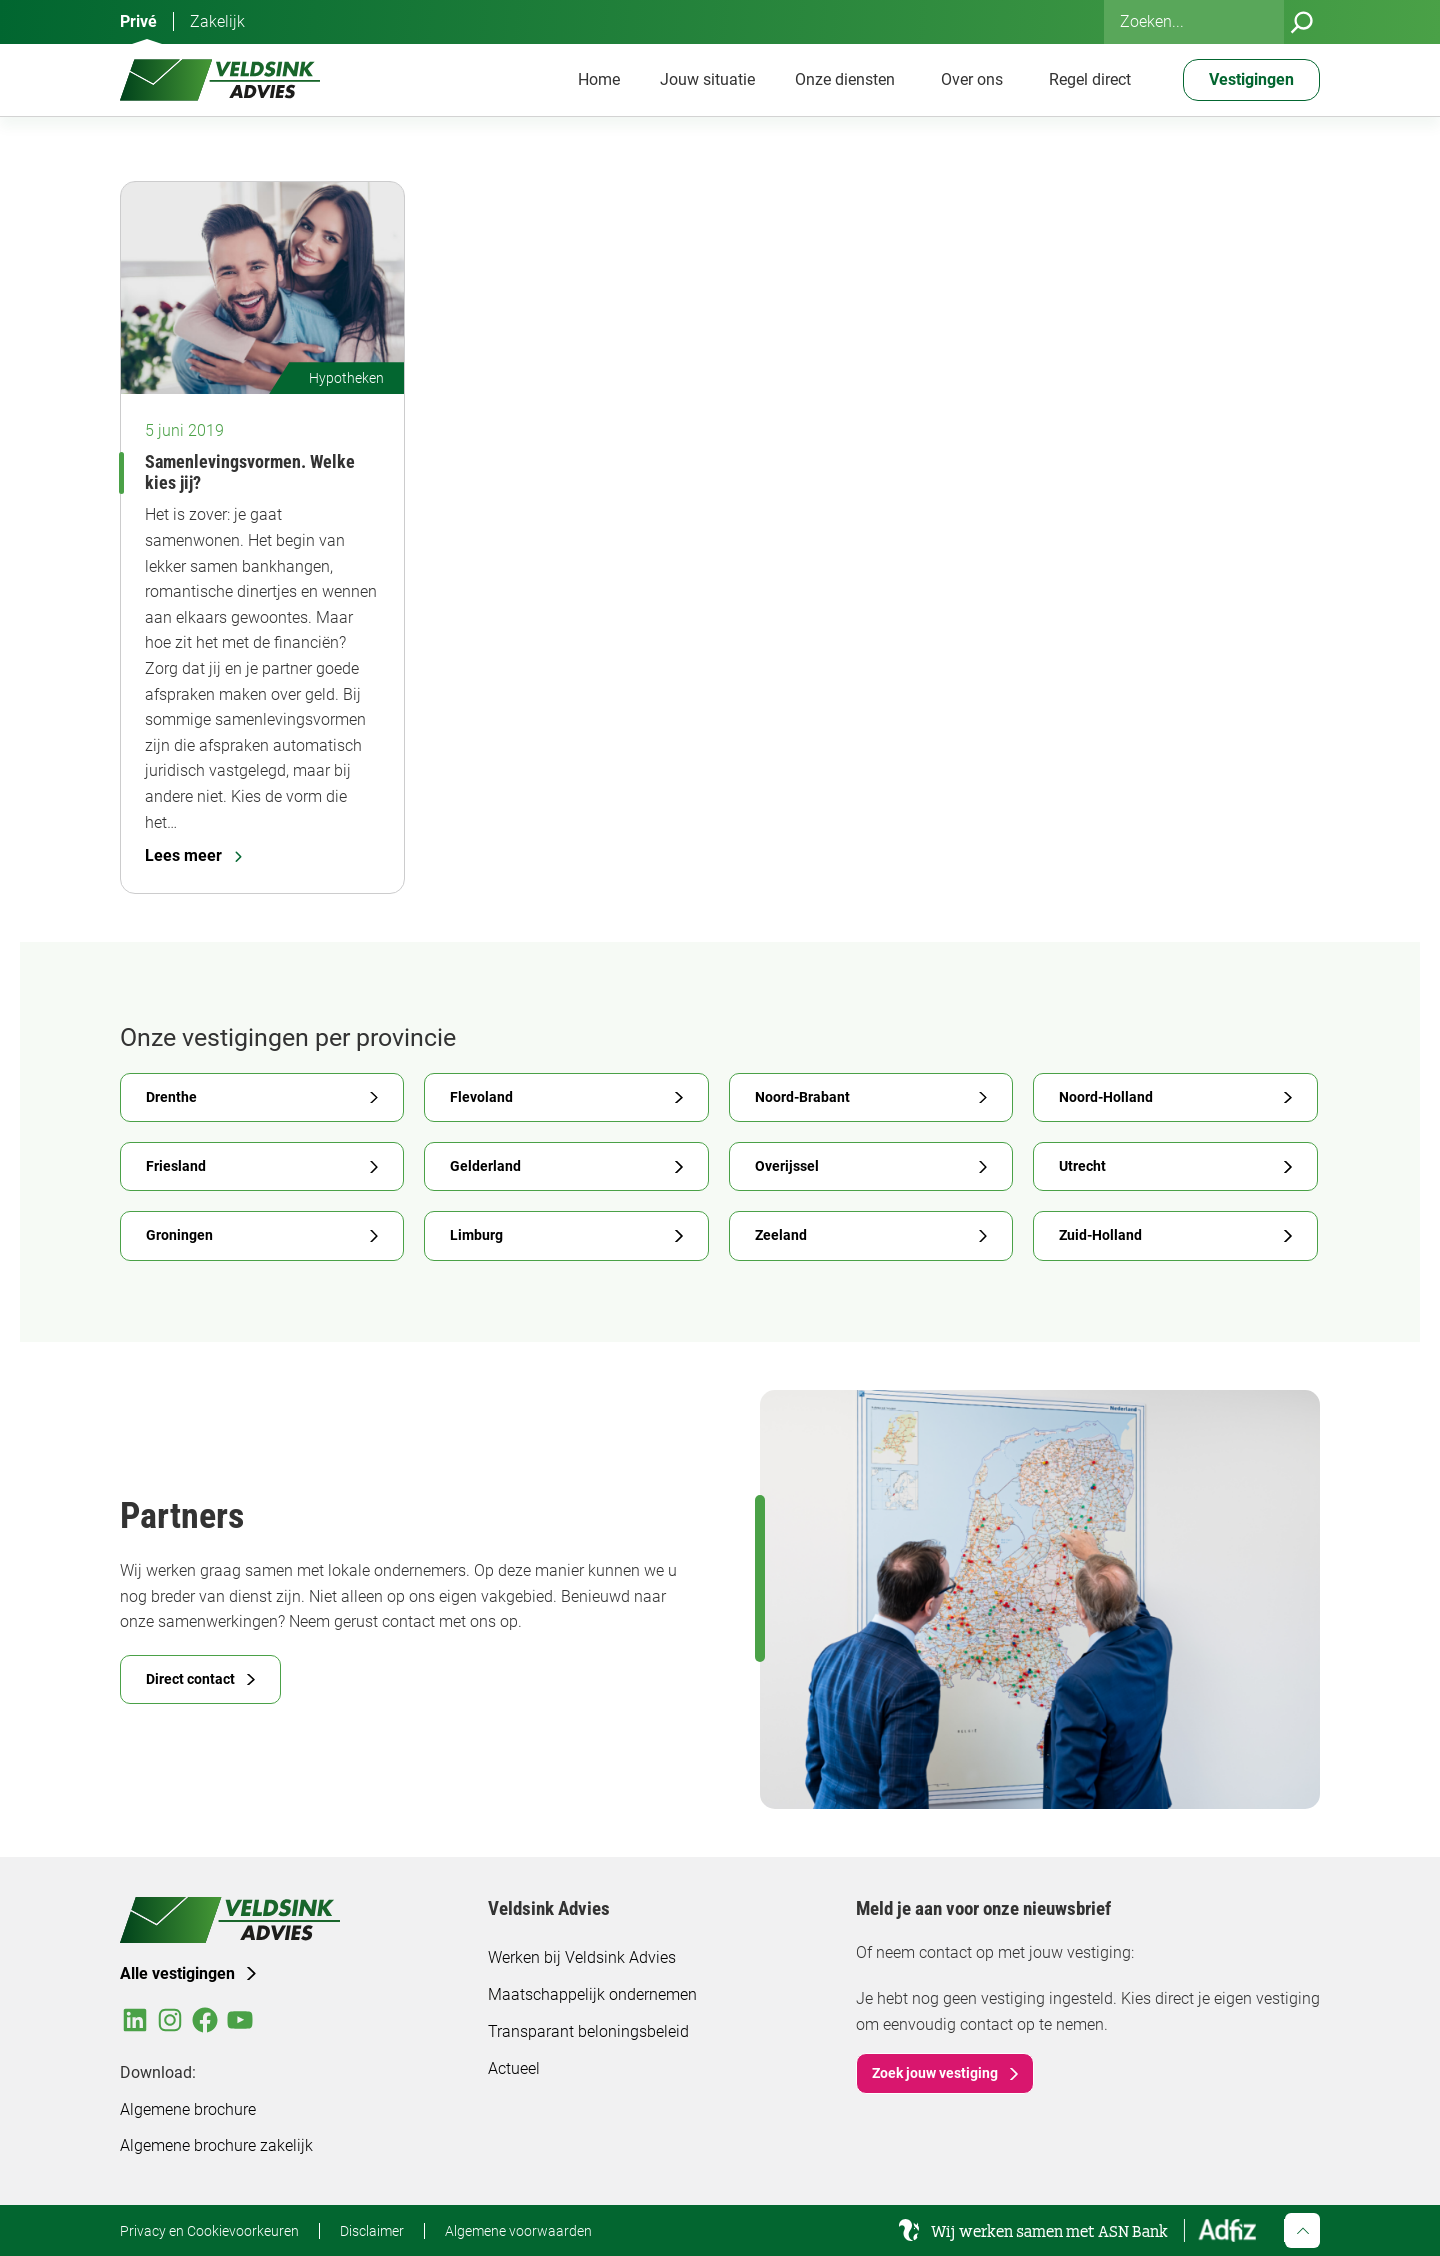 This screenshot has width=1440, height=2256. Describe the element at coordinates (209, 2231) in the screenshot. I see `Privacy en Cookievoorkeuren` at that location.